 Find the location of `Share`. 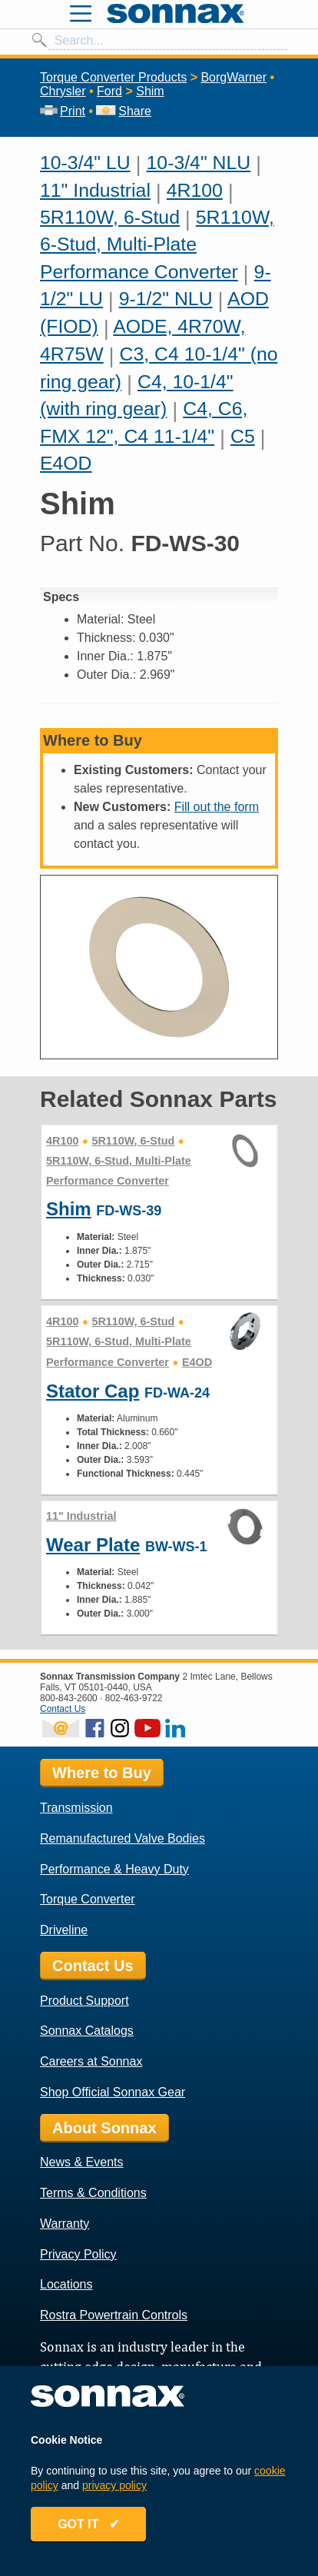

Share is located at coordinates (123, 111).